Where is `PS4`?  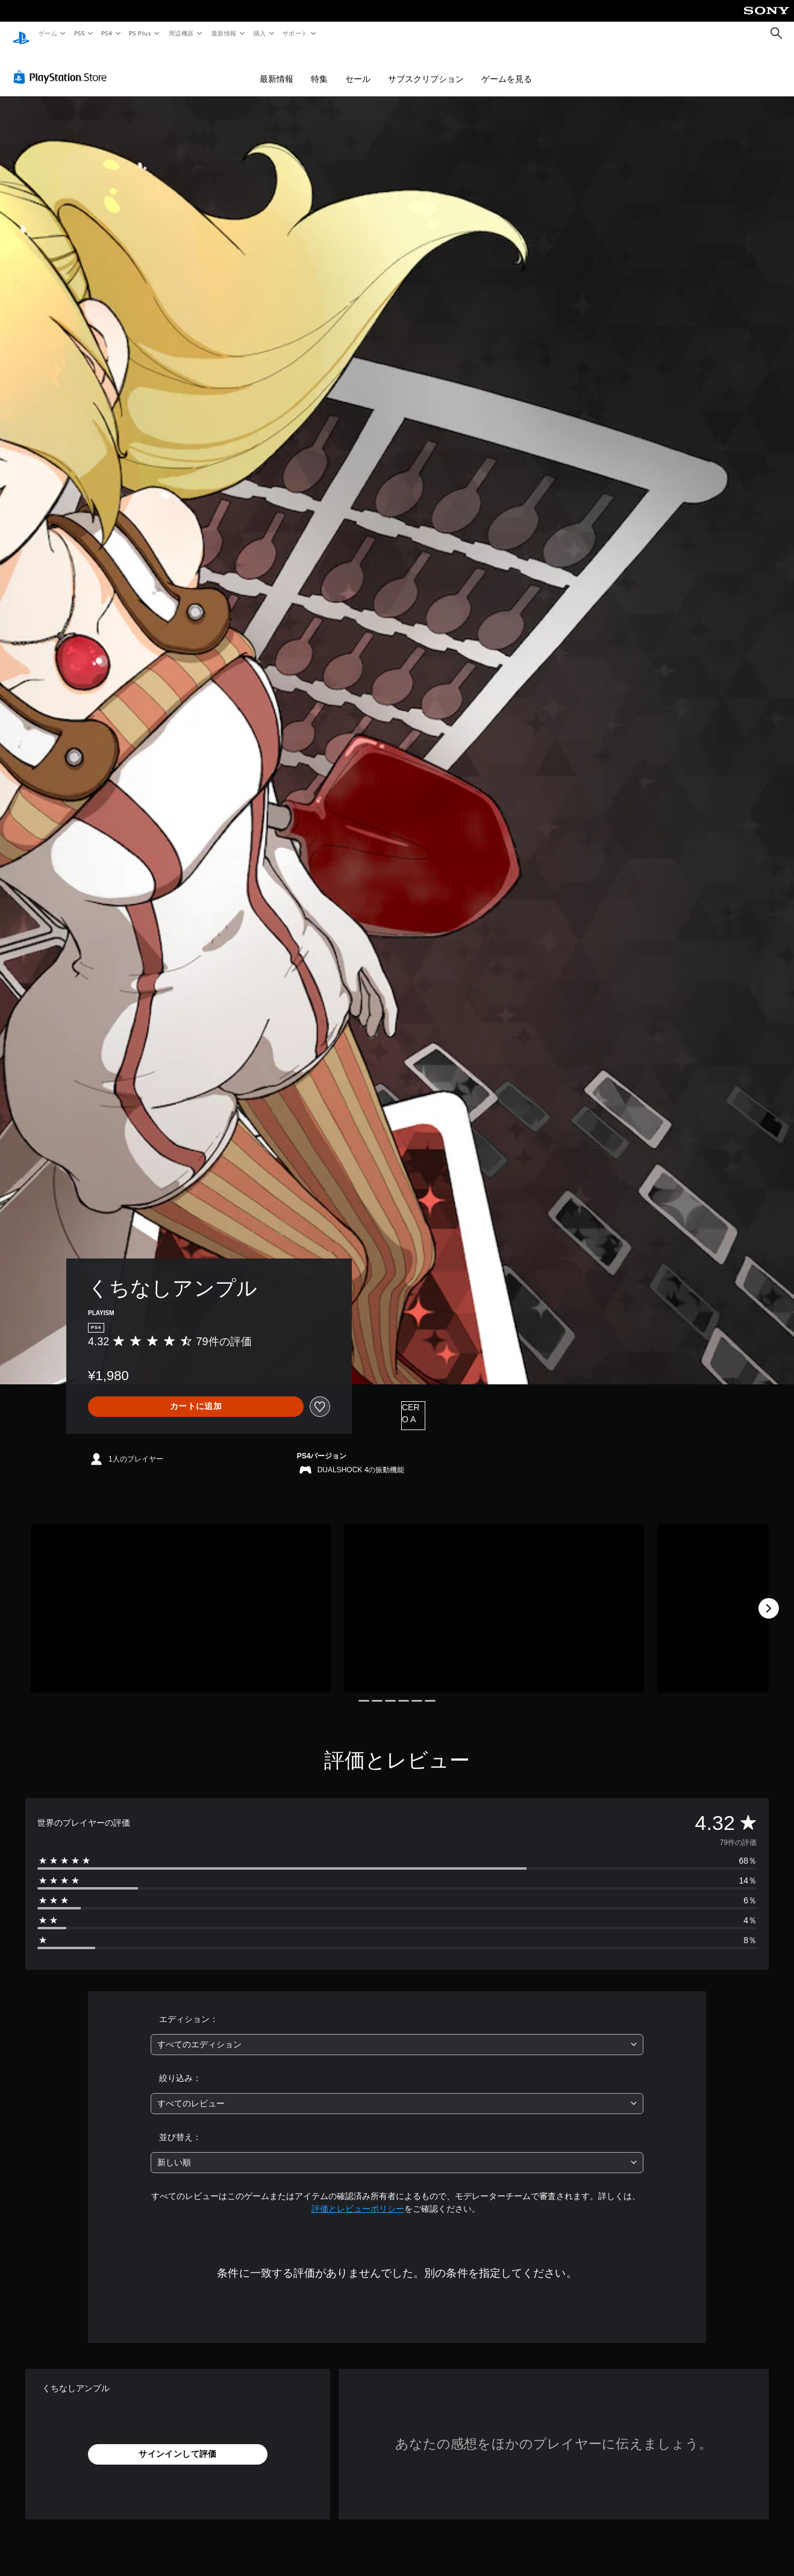 PS4 is located at coordinates (107, 33).